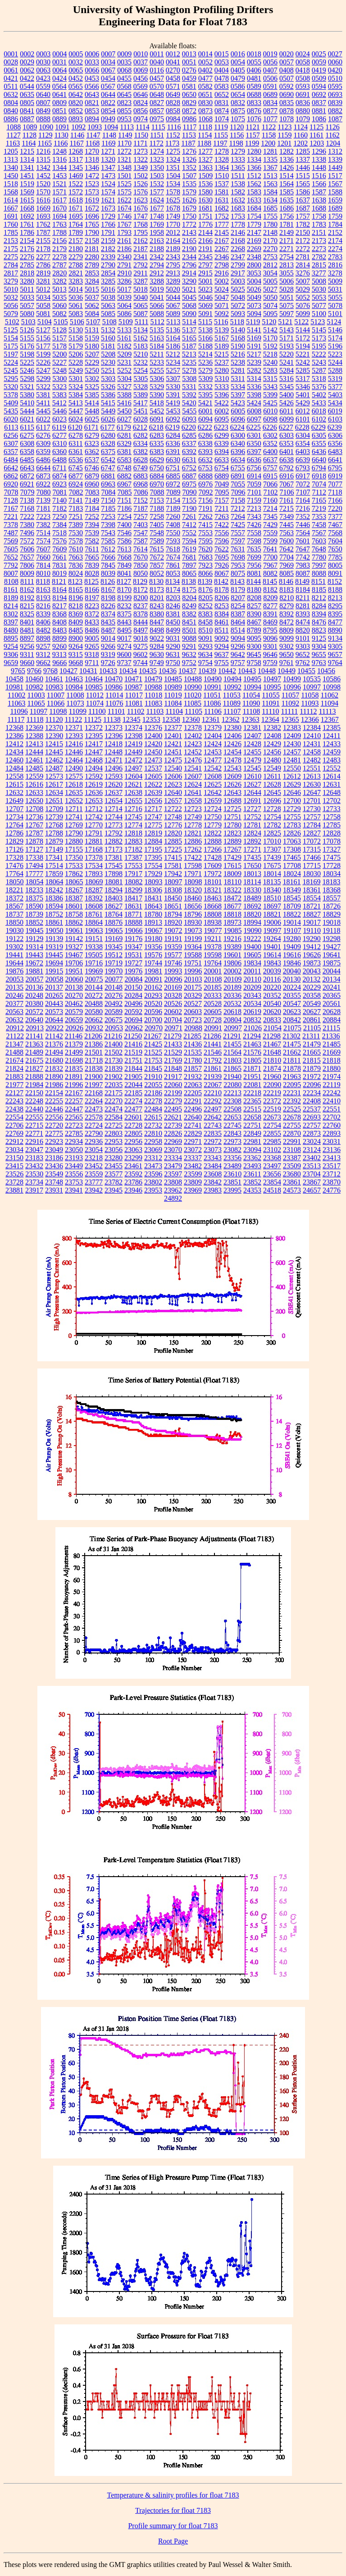 This screenshot has width=346, height=2576. Describe the element at coordinates (113, 1036) in the screenshot. I see `21216` at that location.